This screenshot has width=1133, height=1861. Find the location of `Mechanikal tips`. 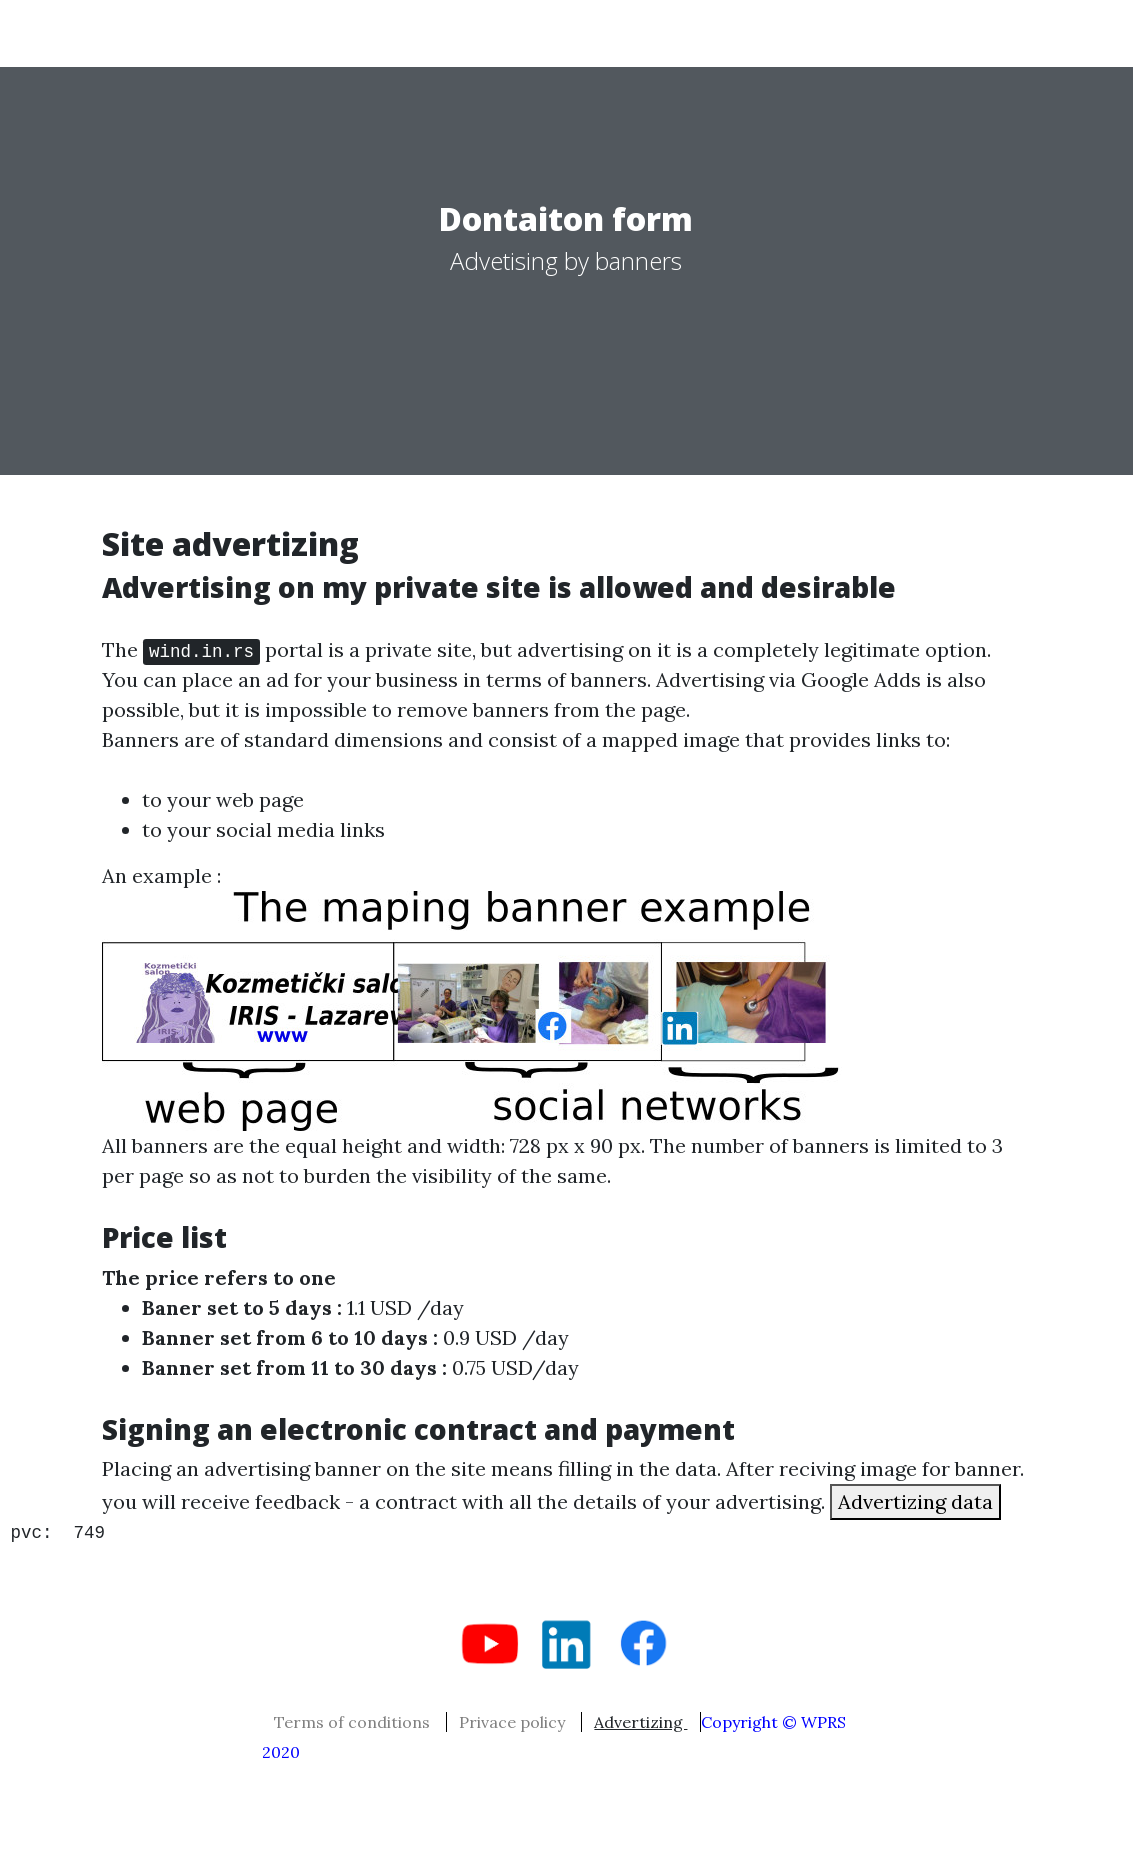

Mechanikal tips is located at coordinates (638, 32).